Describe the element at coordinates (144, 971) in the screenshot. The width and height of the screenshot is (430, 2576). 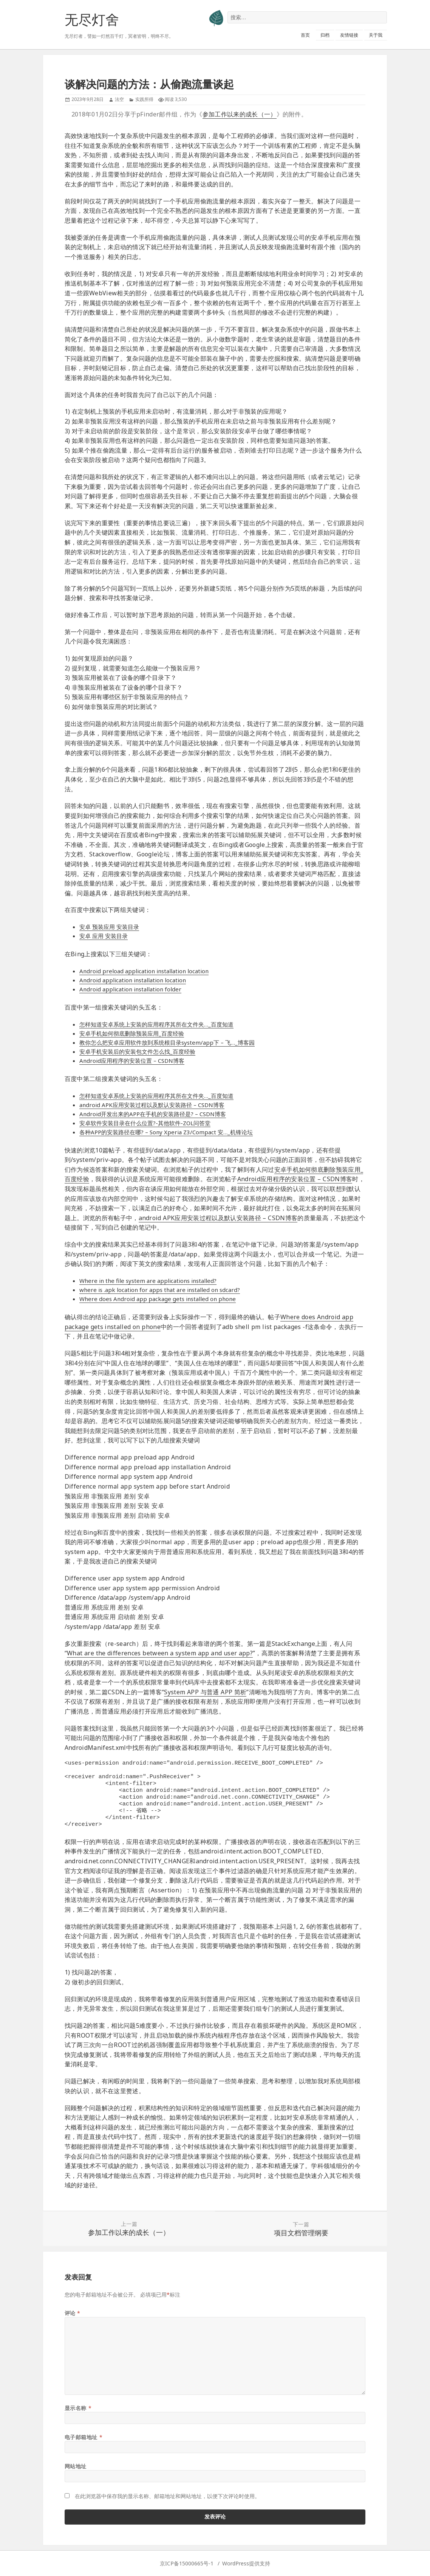
I see `Android preload application installation location` at that location.